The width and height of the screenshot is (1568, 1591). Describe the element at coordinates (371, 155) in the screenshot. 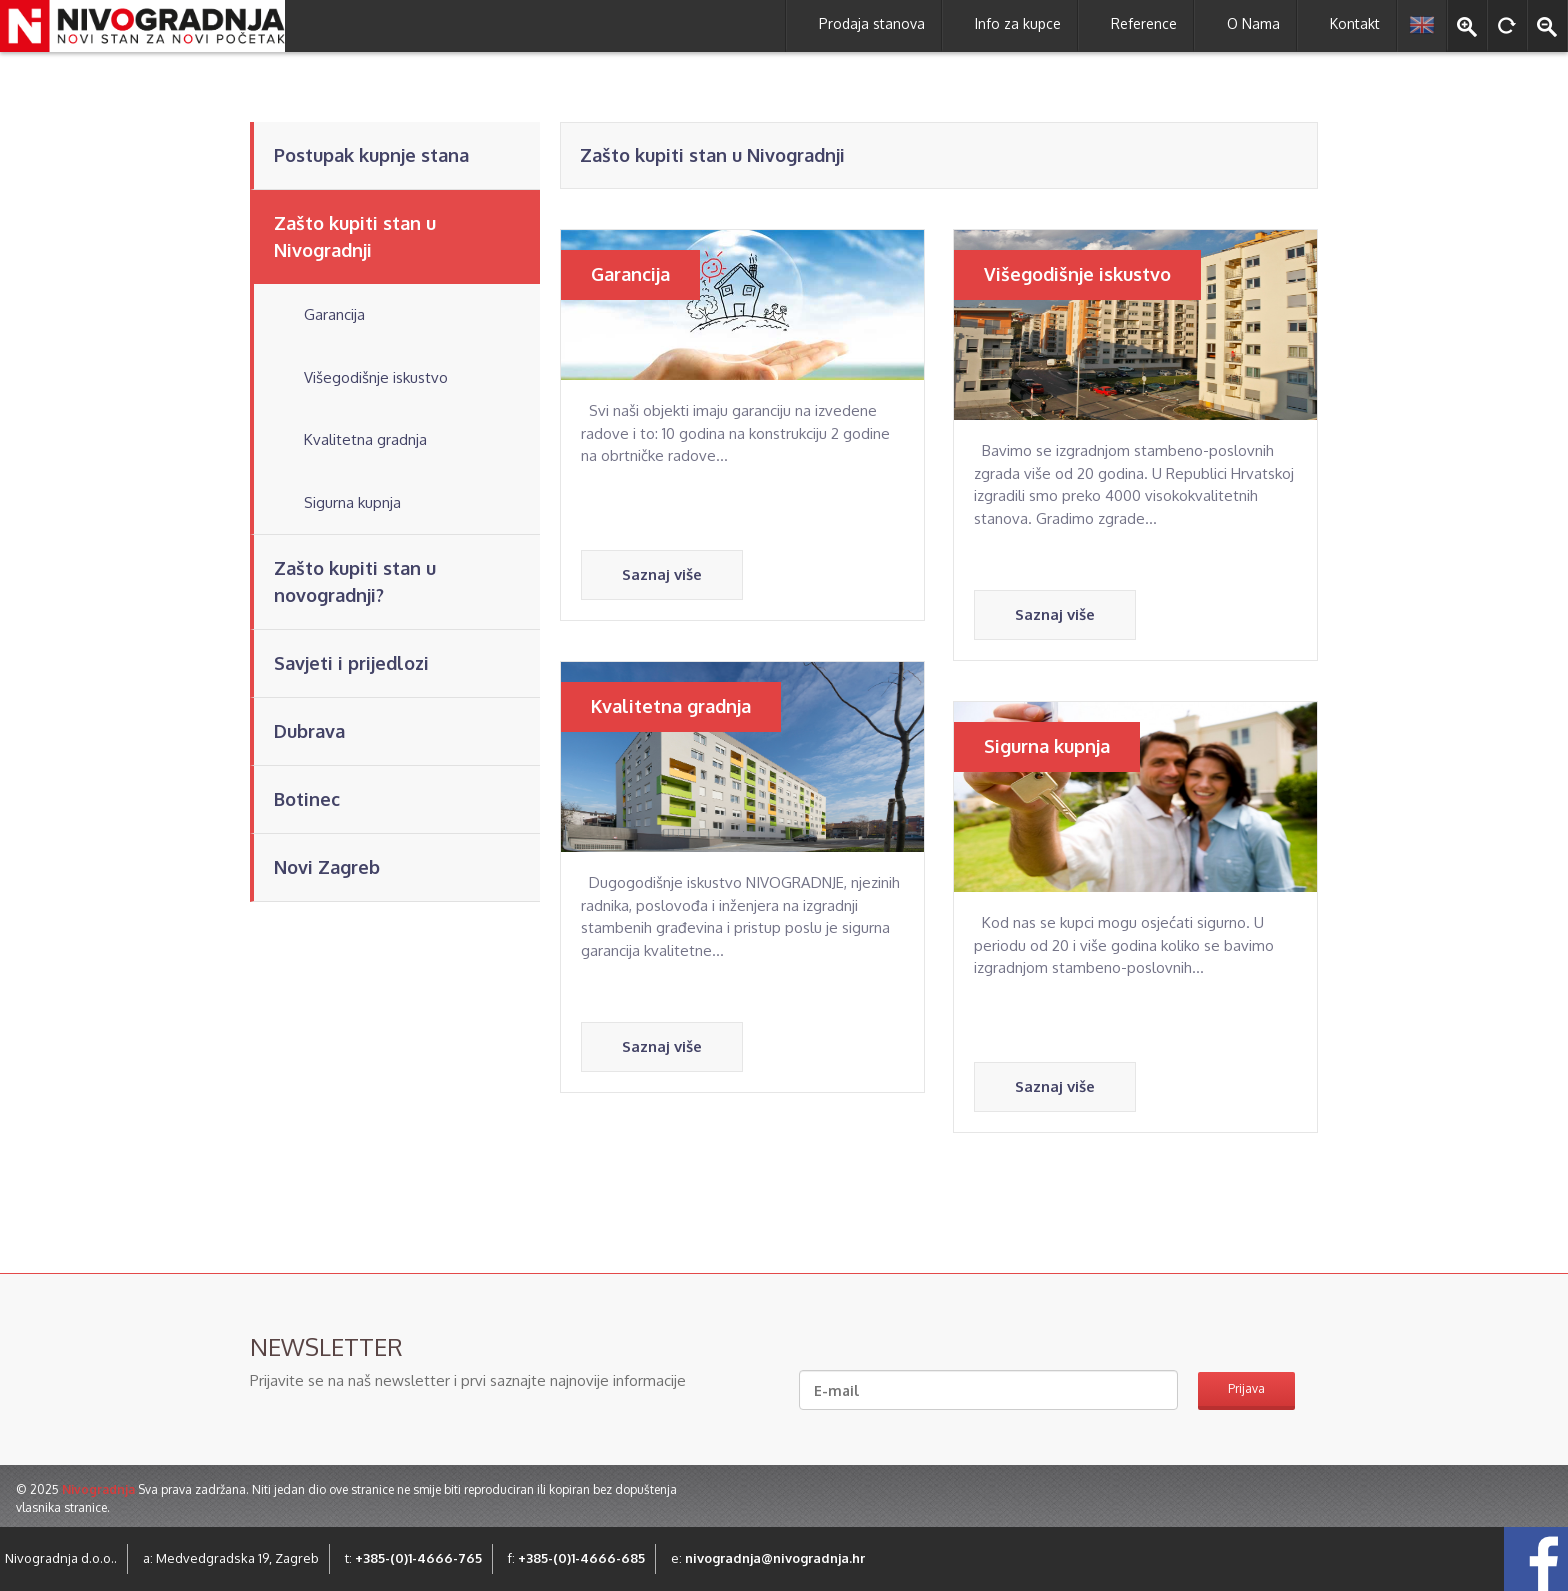

I see `Postupak kupnje stana` at that location.